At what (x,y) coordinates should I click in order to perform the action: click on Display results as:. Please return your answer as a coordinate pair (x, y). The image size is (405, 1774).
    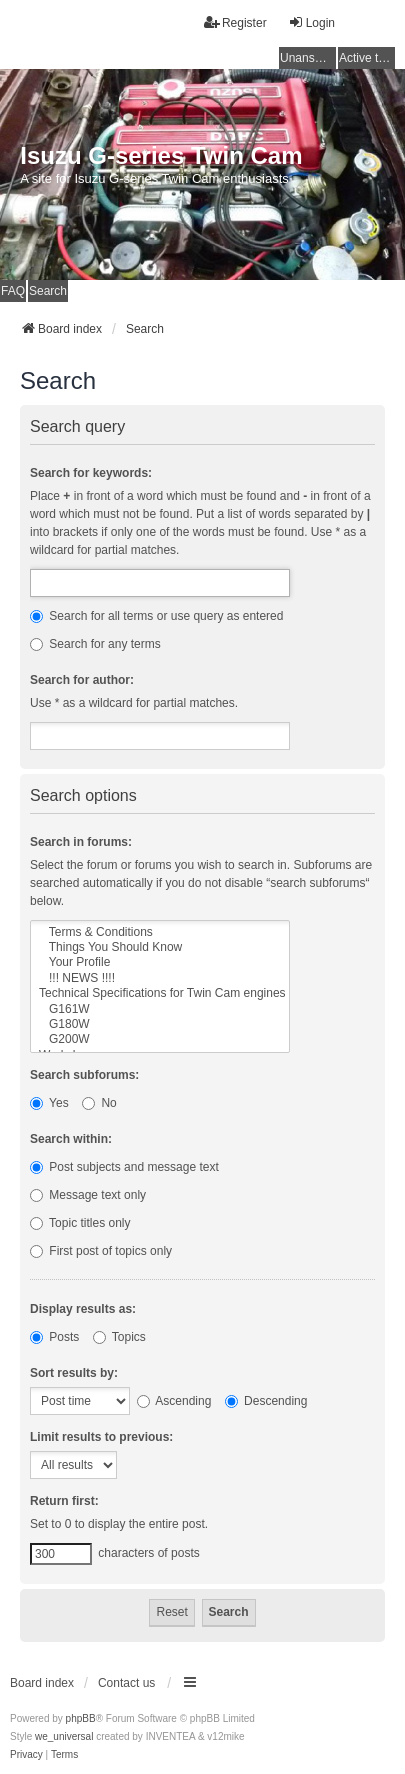
    Looking at the image, I should click on (83, 1309).